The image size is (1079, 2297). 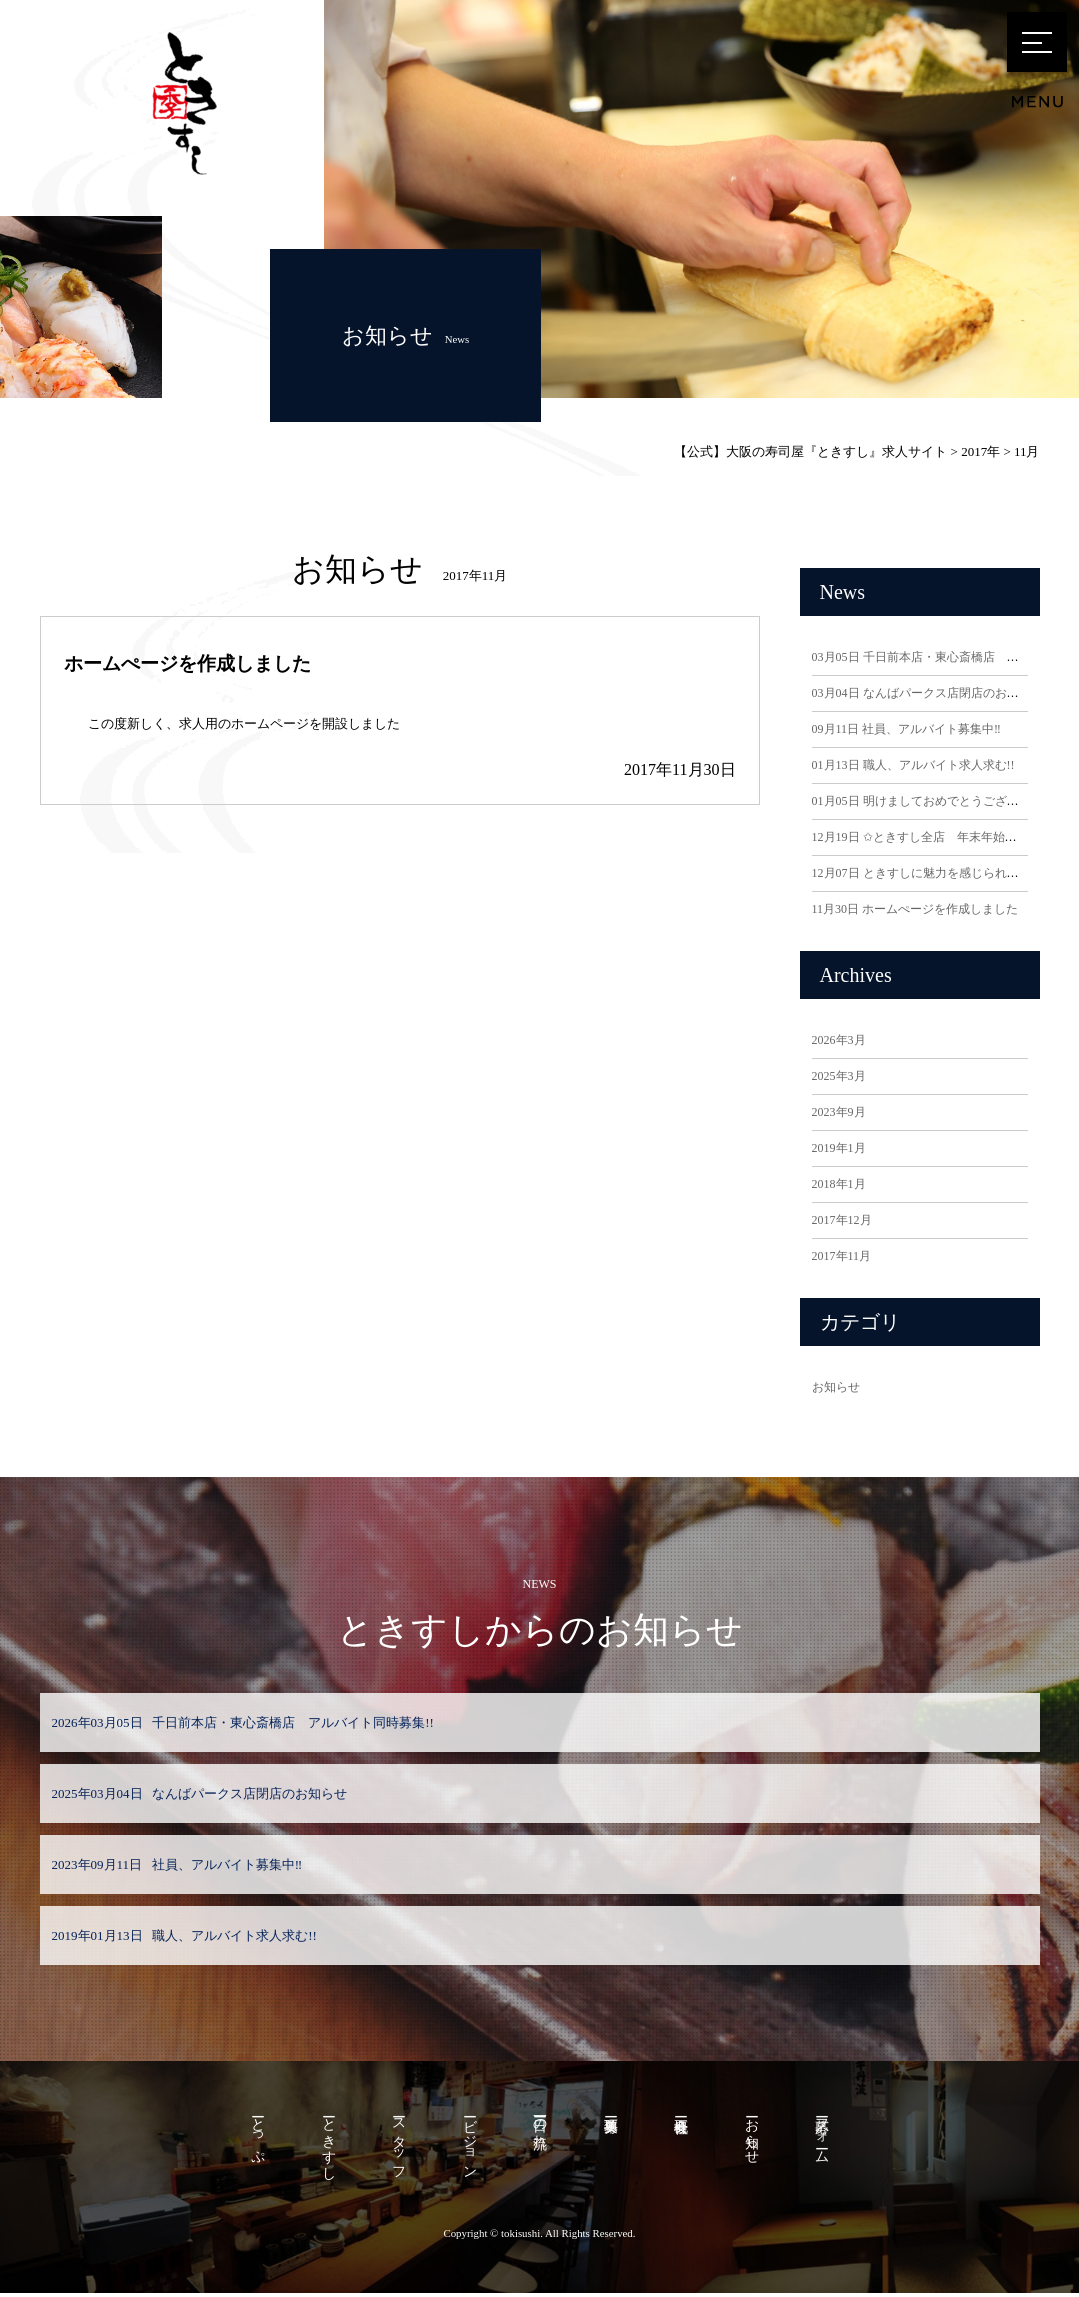 What do you see at coordinates (839, 1112) in the screenshot?
I see `2023年9月` at bounding box center [839, 1112].